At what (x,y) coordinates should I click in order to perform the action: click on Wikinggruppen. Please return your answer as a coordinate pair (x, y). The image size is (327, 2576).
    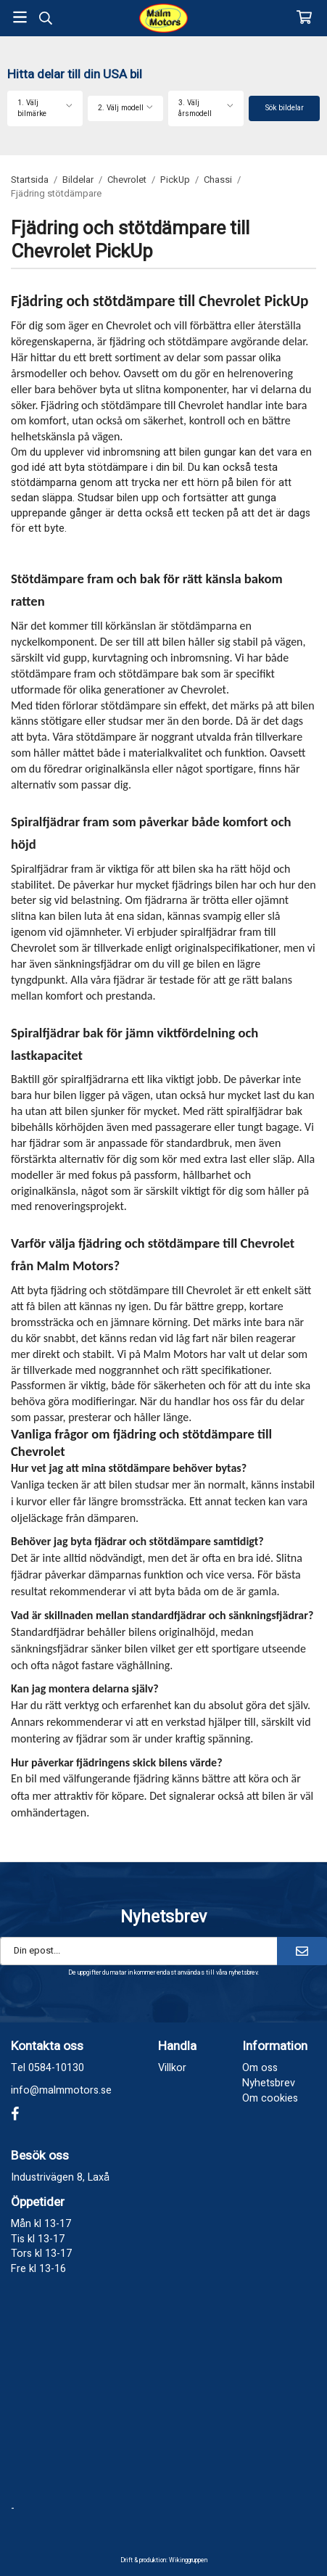
    Looking at the image, I should click on (188, 2560).